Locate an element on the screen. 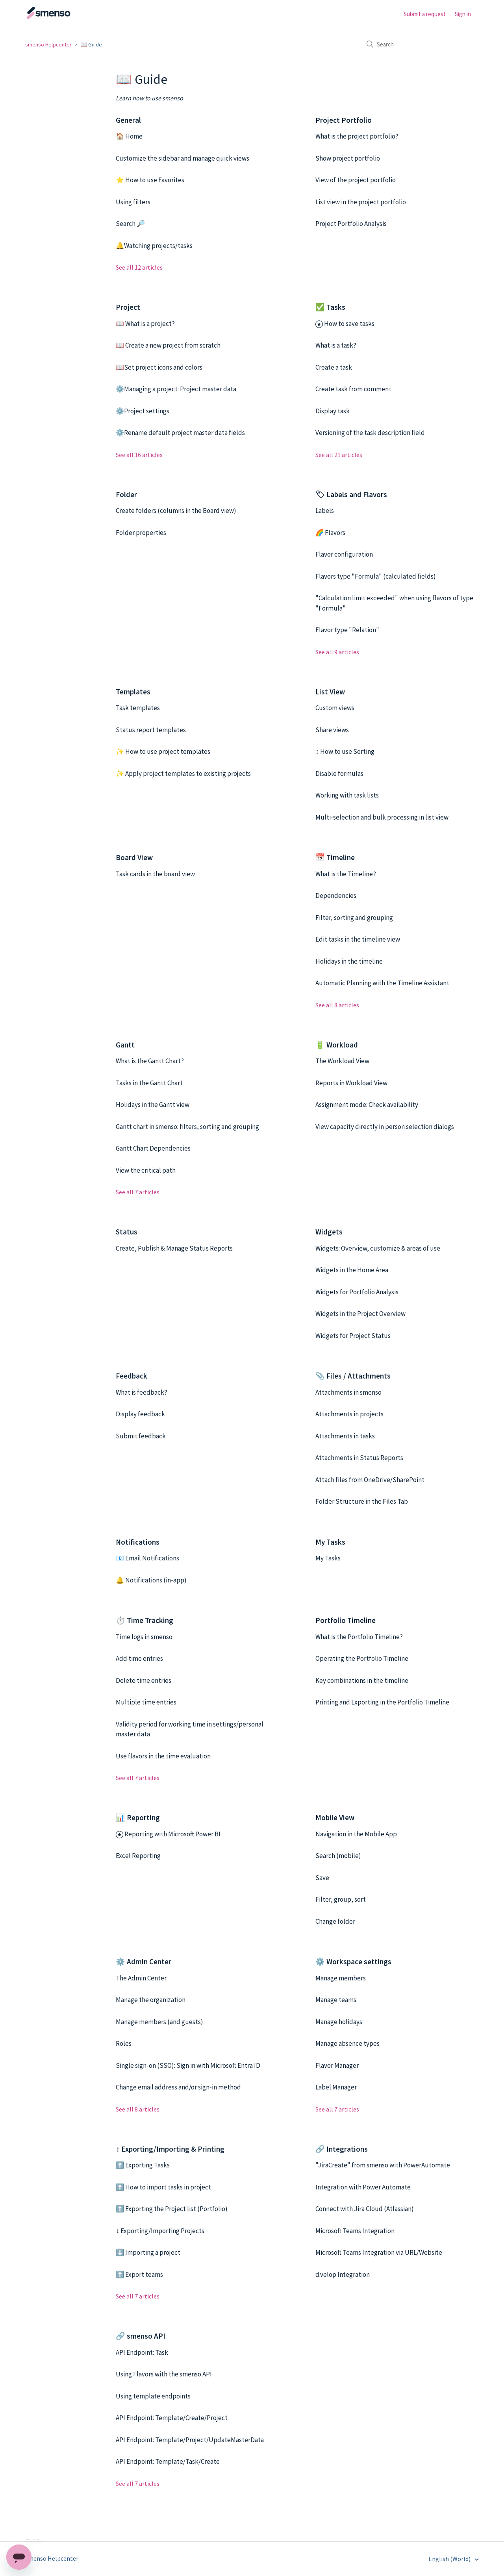 The image size is (504, 2576). Folder is located at coordinates (126, 494).